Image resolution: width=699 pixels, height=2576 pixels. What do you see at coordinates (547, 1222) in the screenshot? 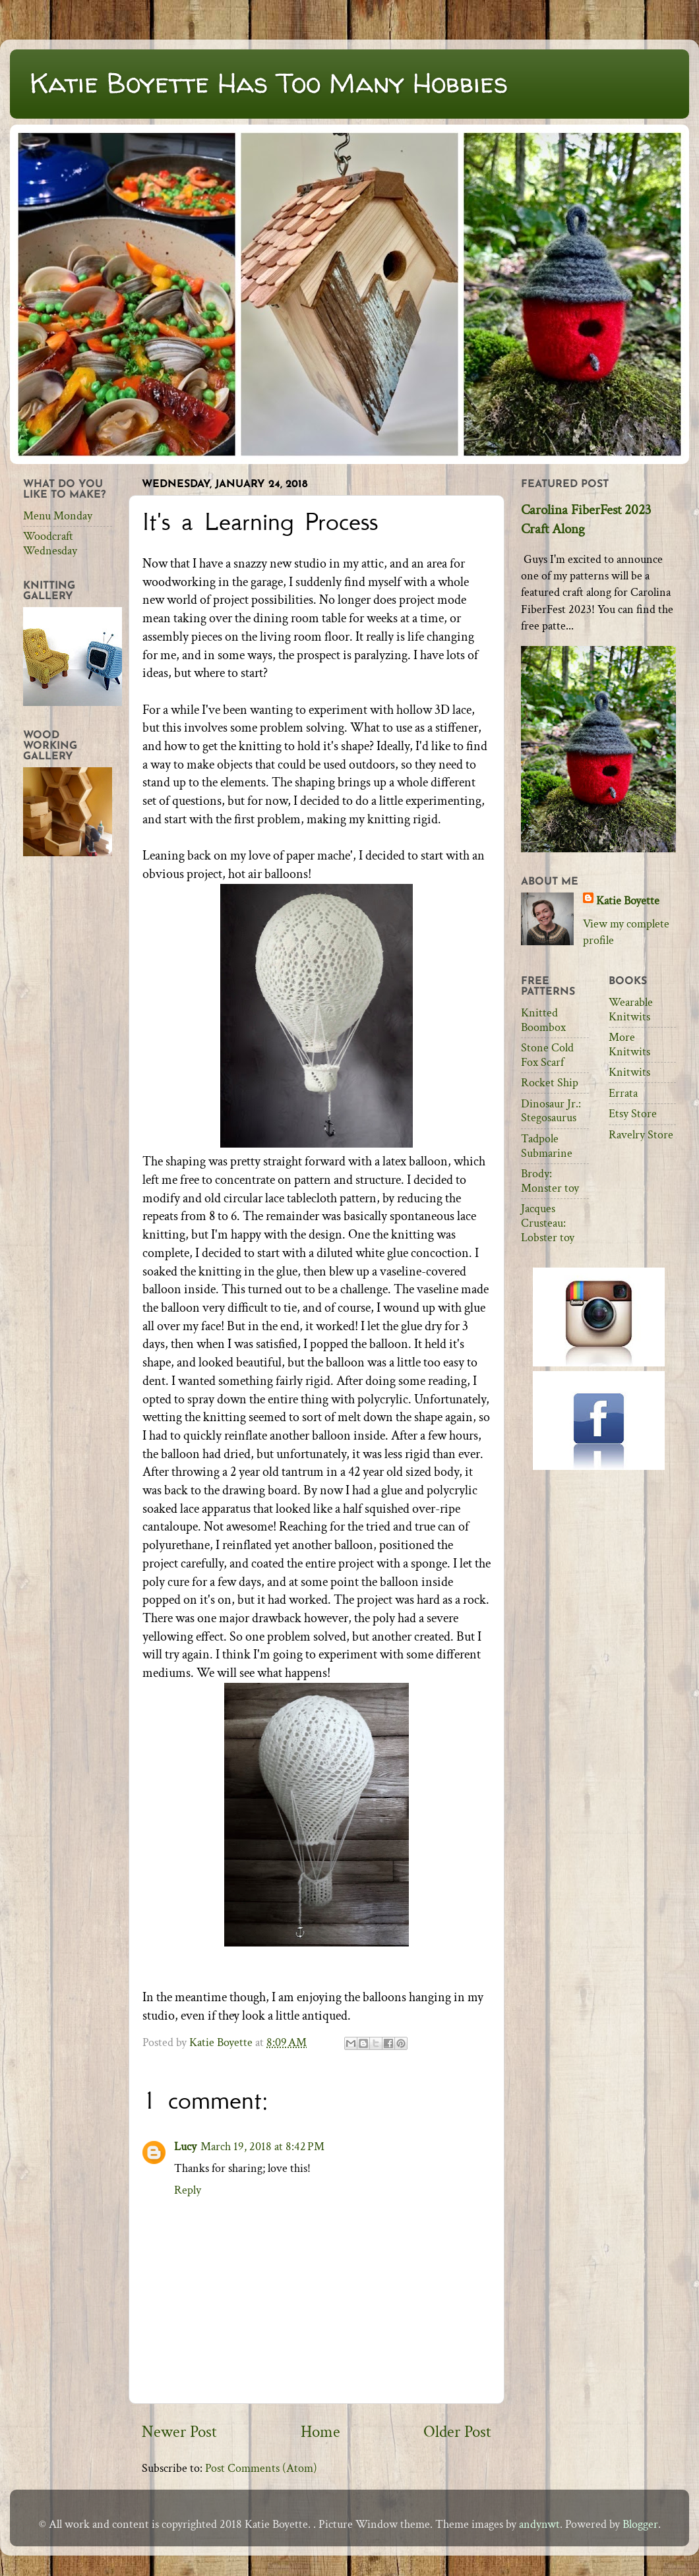
I see `Jacques Crusteau: Lobster toy` at bounding box center [547, 1222].